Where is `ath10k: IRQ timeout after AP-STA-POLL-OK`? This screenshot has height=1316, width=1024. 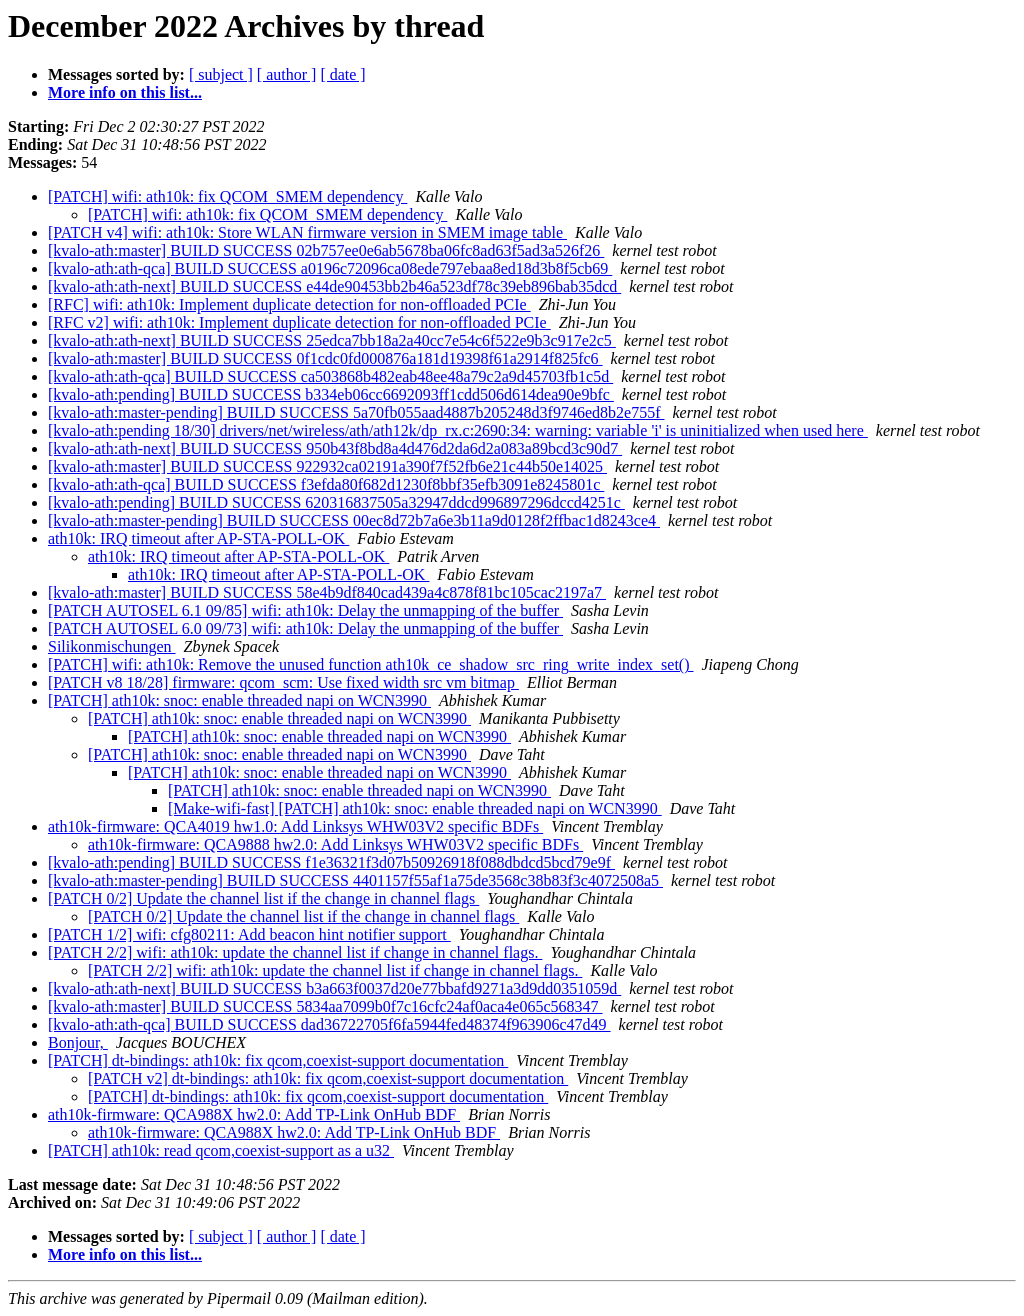
ath10k: IRQ timeout after AP-STA-POLL-OK is located at coordinates (198, 538).